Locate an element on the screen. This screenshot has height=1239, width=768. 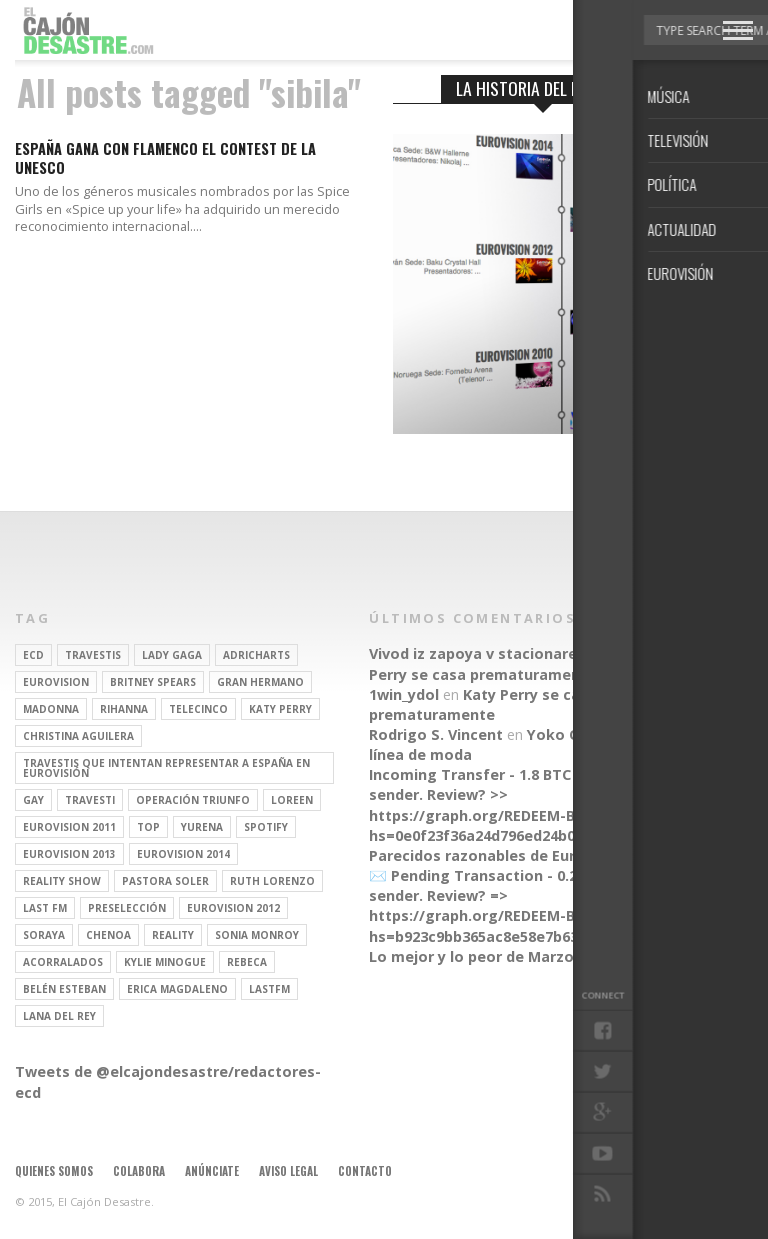
1win_ydol is located at coordinates (404, 694).